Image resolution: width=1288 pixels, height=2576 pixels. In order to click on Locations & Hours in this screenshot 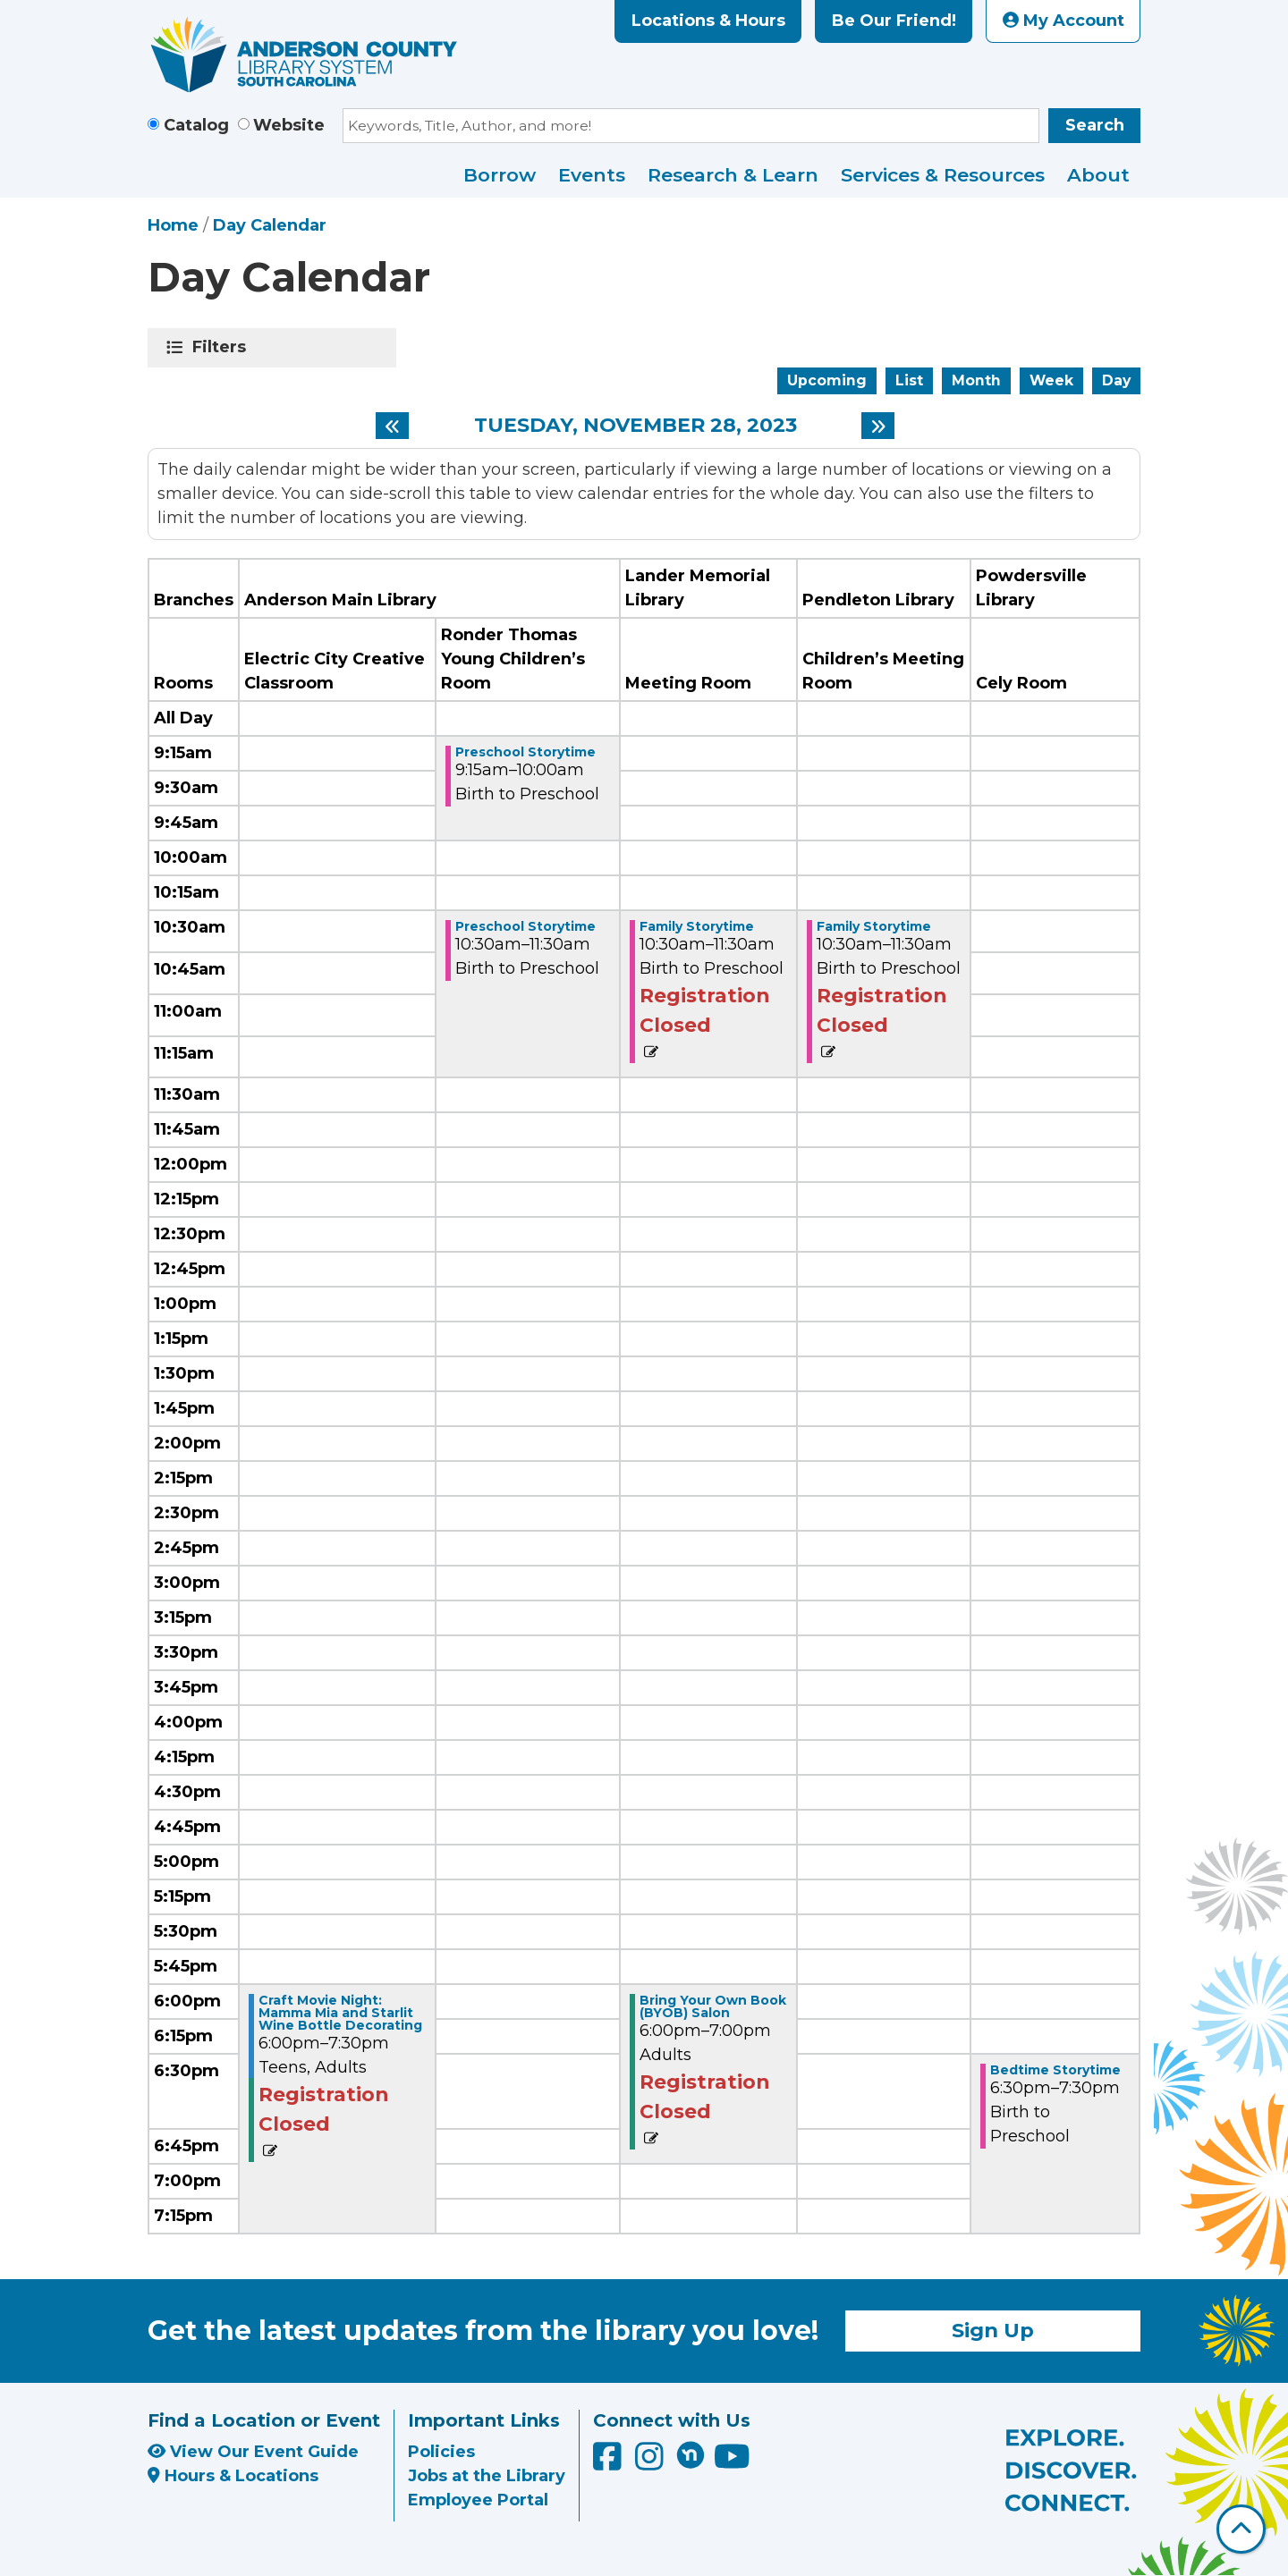, I will do `click(708, 20)`.